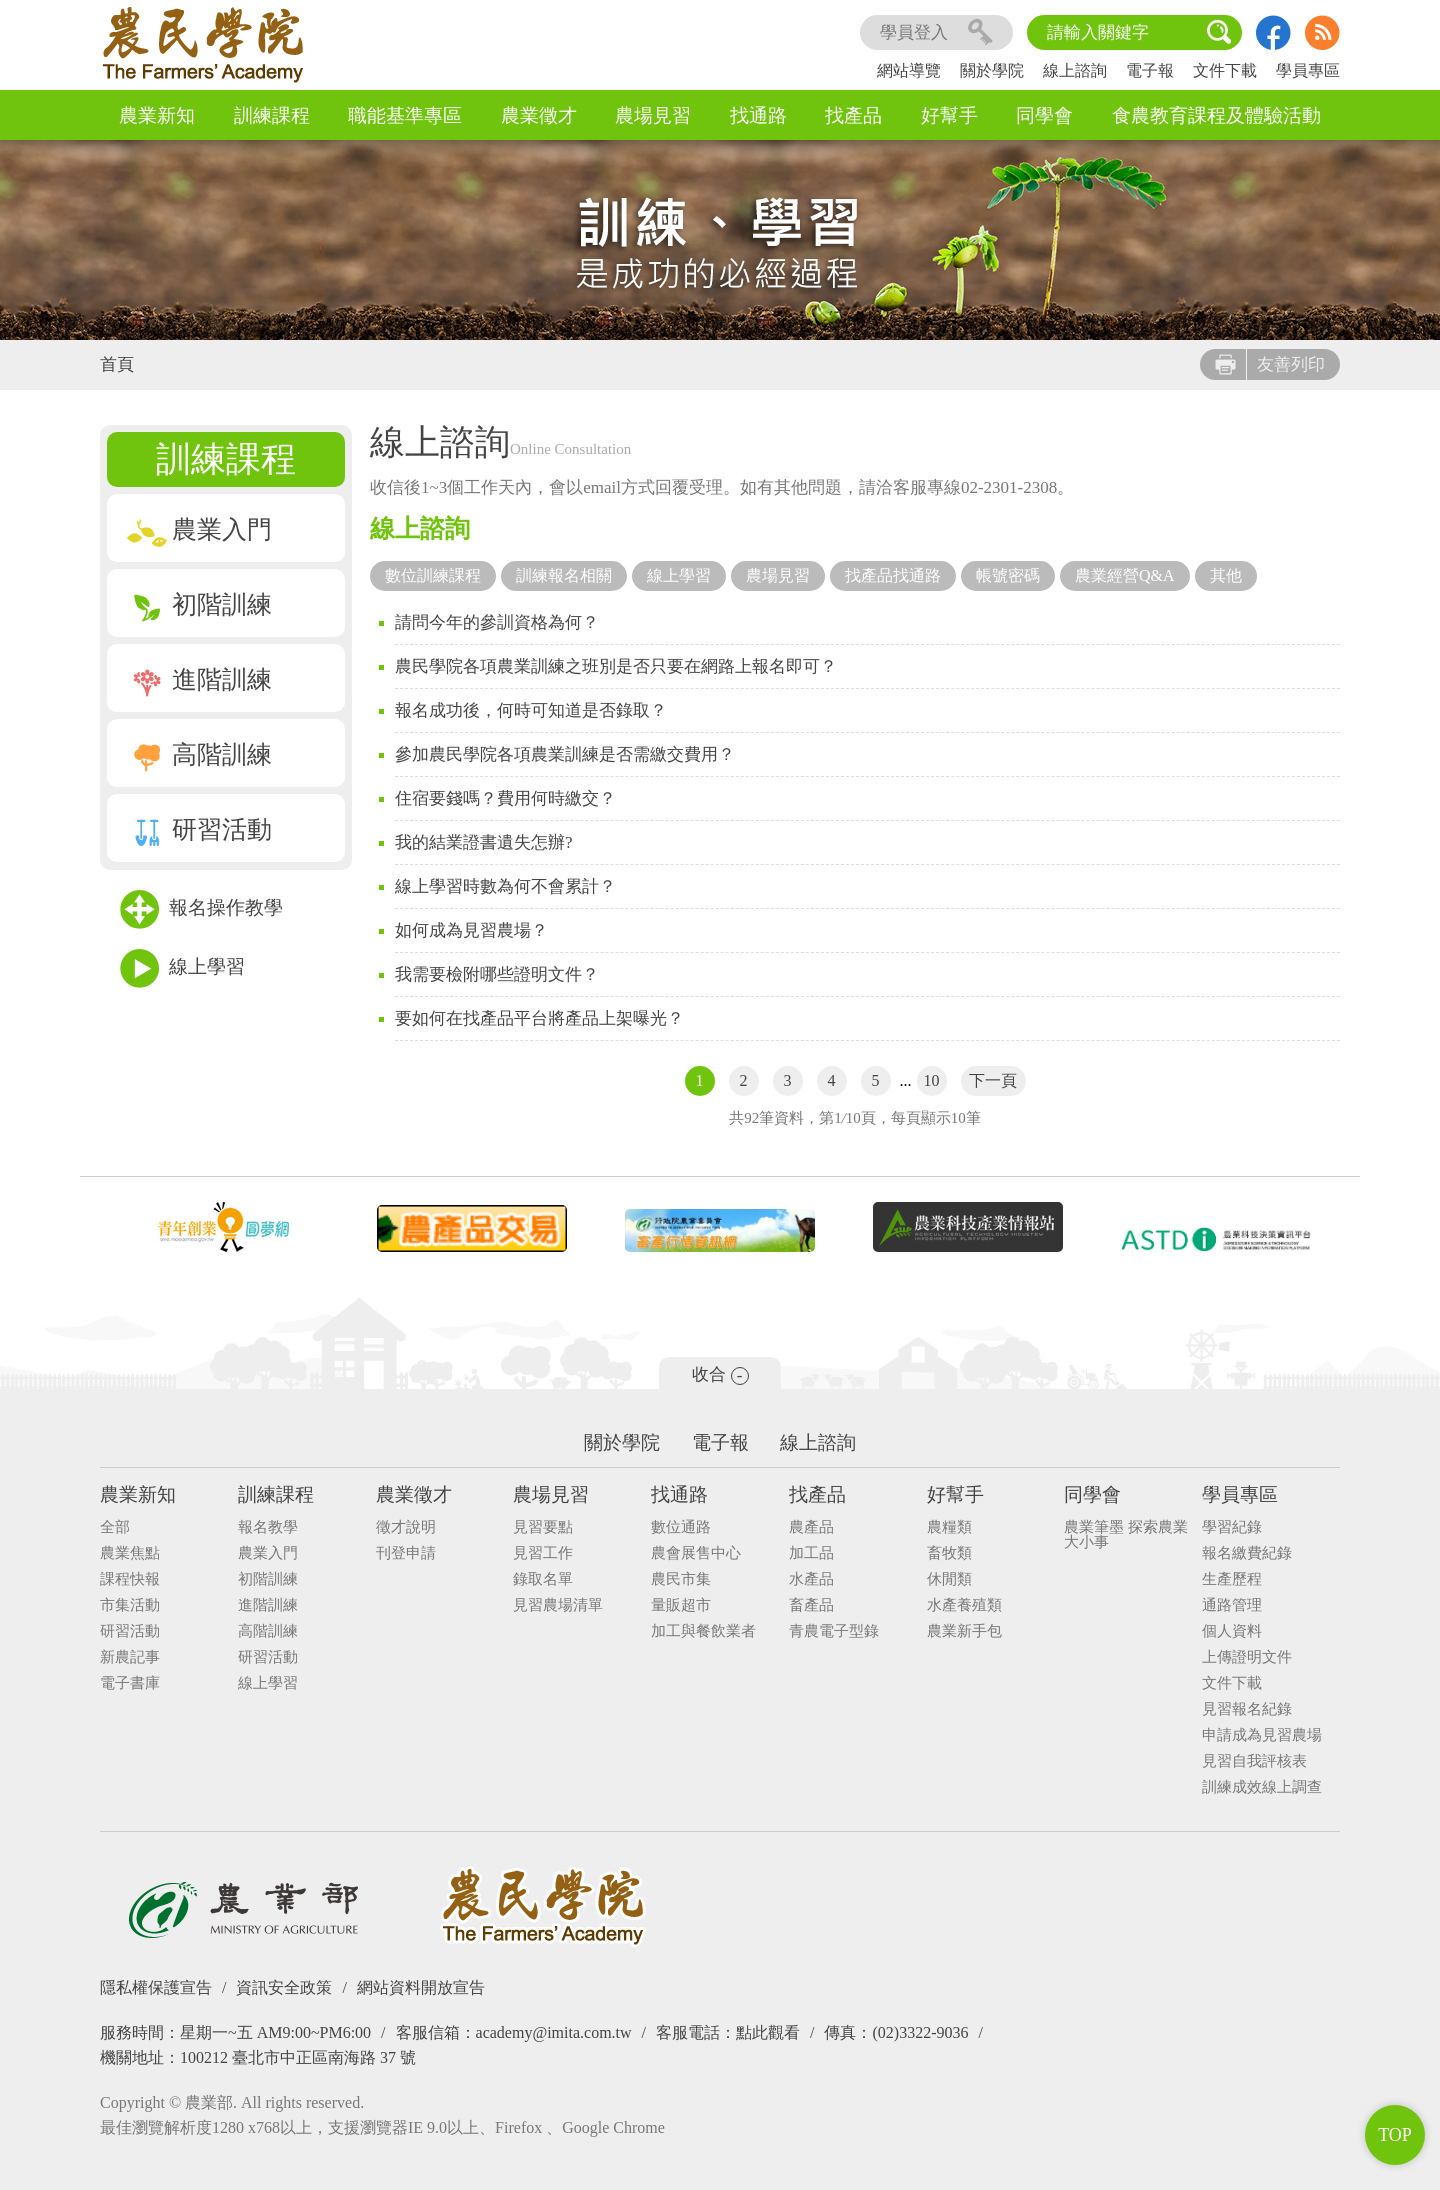 The image size is (1440, 2190). I want to click on 水產養殖類, so click(964, 1605).